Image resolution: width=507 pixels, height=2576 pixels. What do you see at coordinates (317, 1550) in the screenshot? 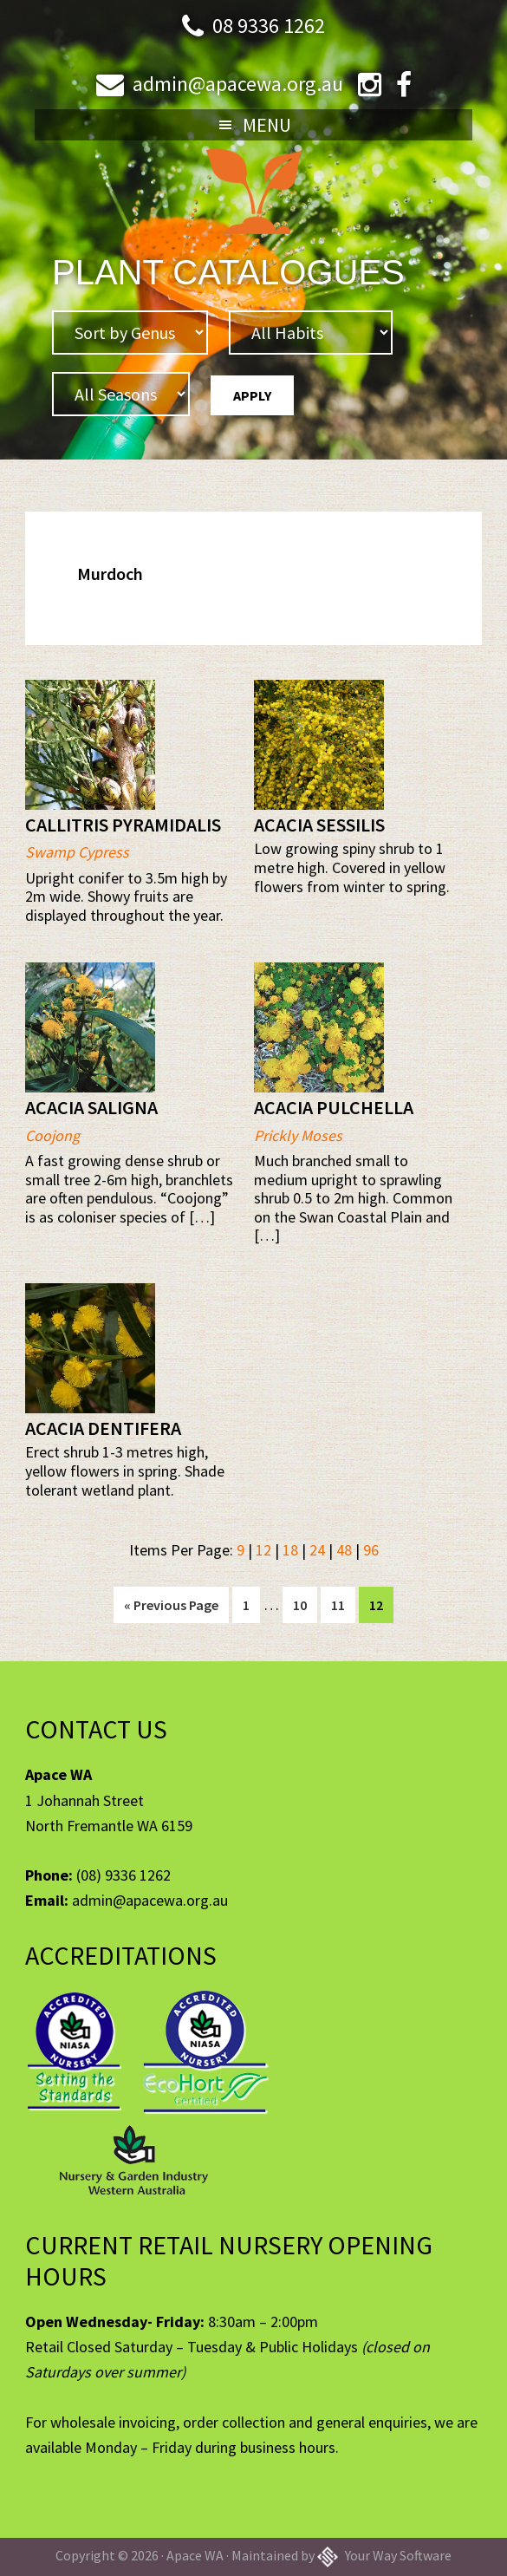
I see `24` at bounding box center [317, 1550].